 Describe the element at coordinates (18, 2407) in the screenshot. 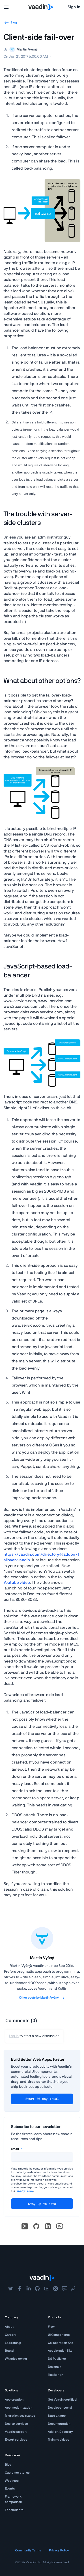

I see `App modernization` at that location.